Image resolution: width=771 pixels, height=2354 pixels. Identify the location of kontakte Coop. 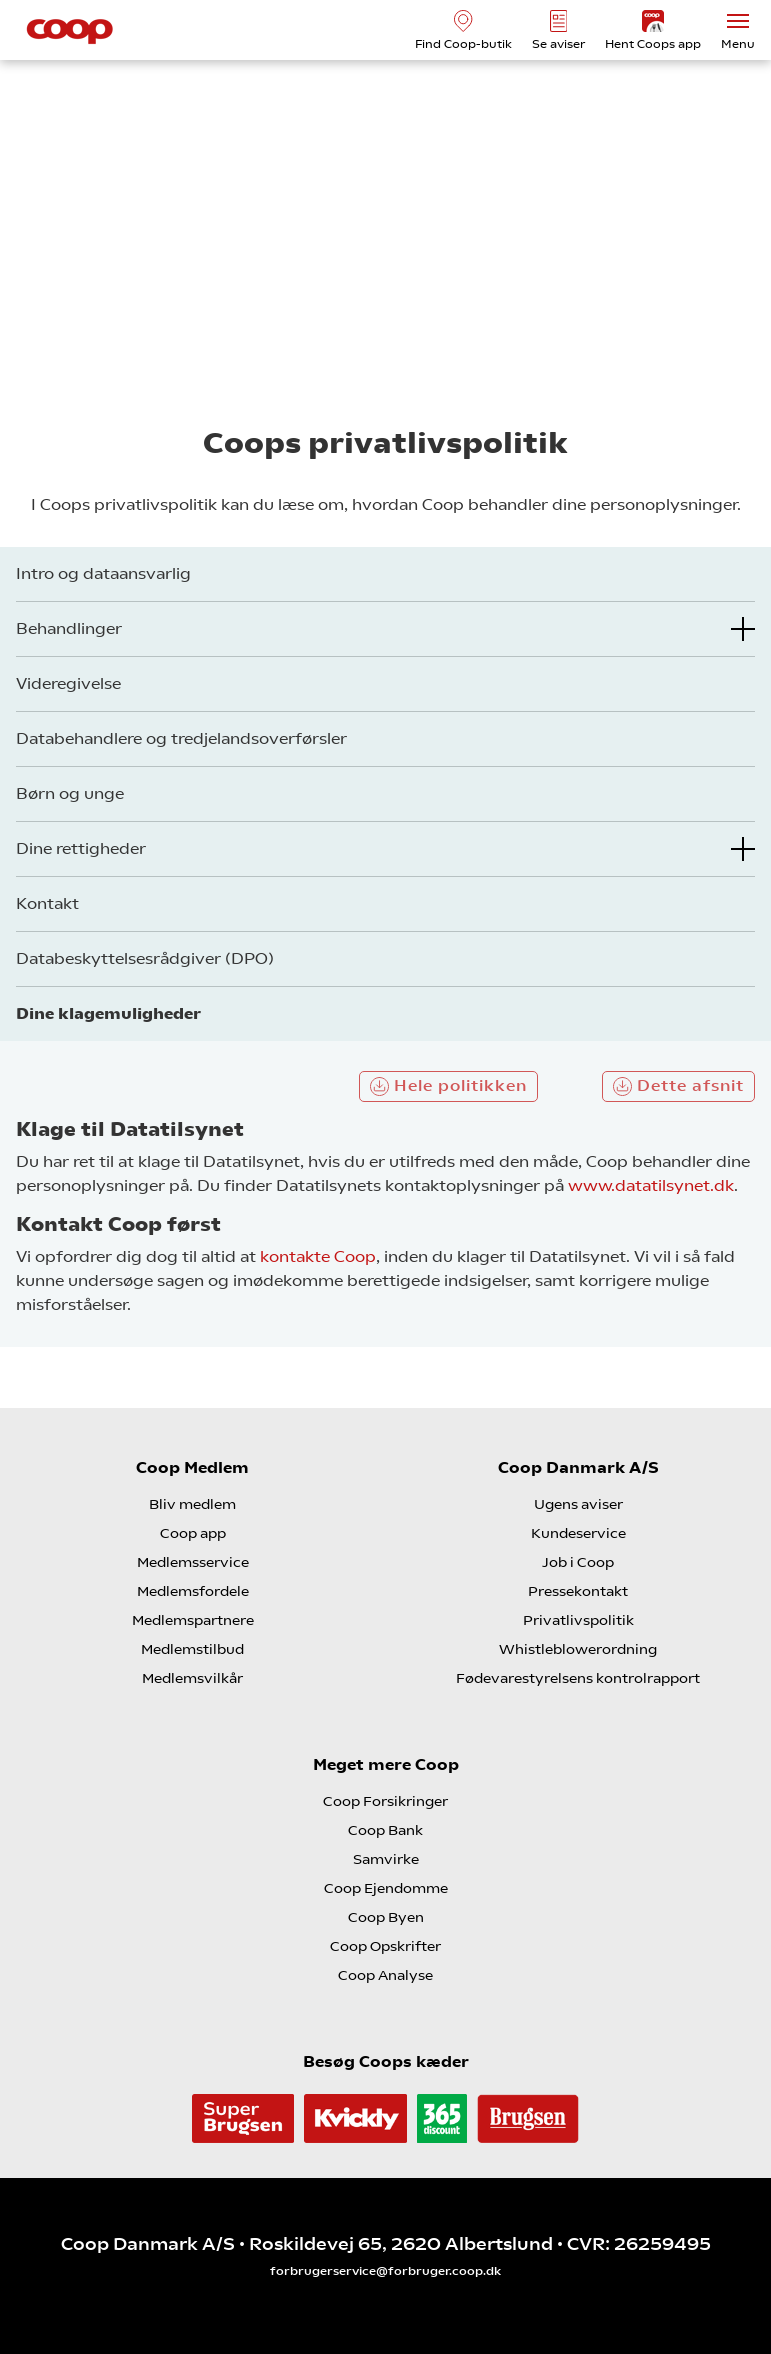
(318, 1256).